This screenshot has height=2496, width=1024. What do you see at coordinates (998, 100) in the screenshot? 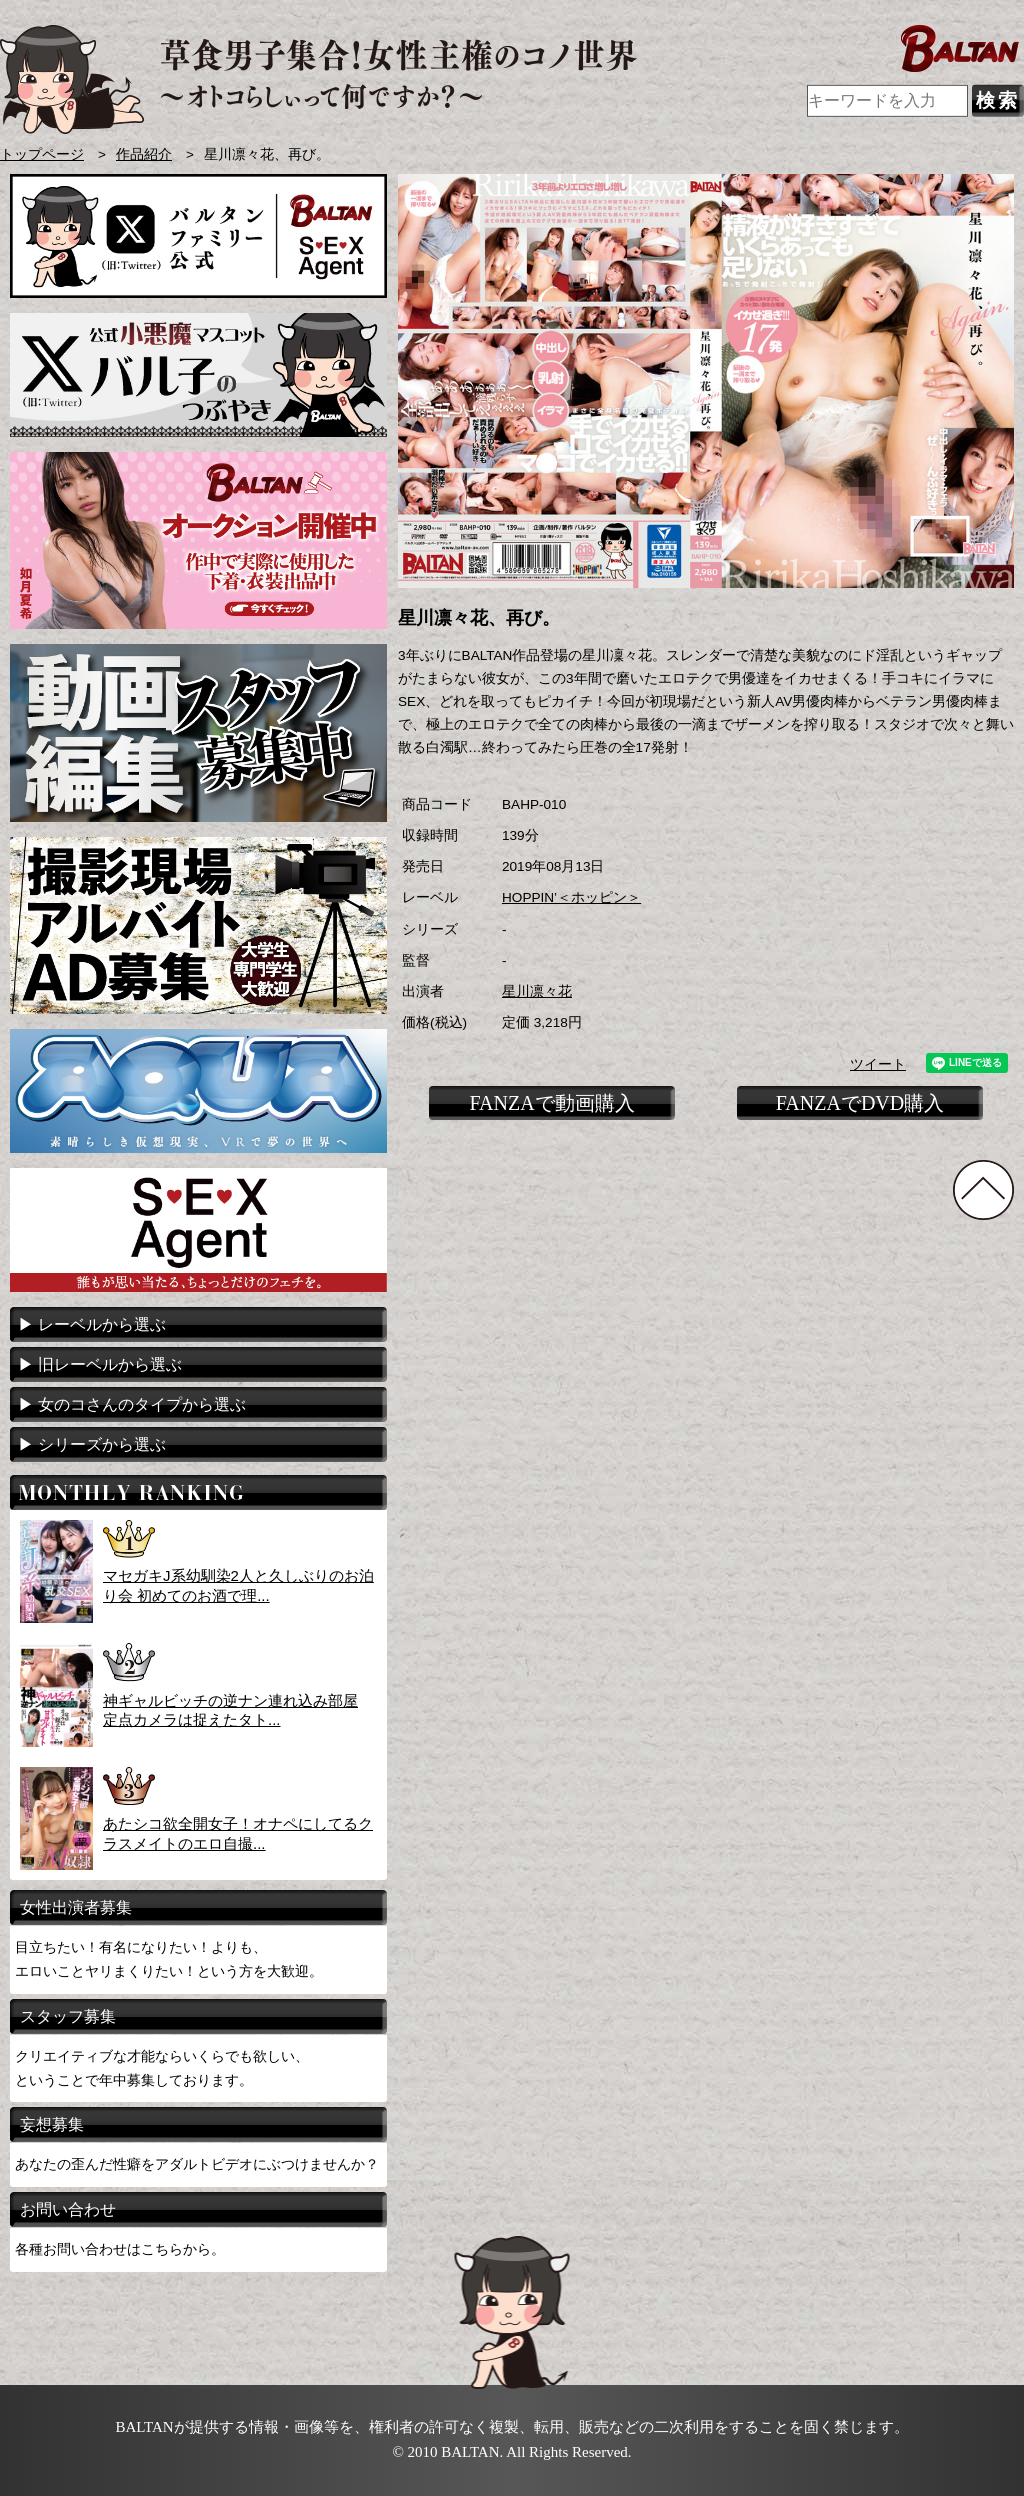
I see `検索` at bounding box center [998, 100].